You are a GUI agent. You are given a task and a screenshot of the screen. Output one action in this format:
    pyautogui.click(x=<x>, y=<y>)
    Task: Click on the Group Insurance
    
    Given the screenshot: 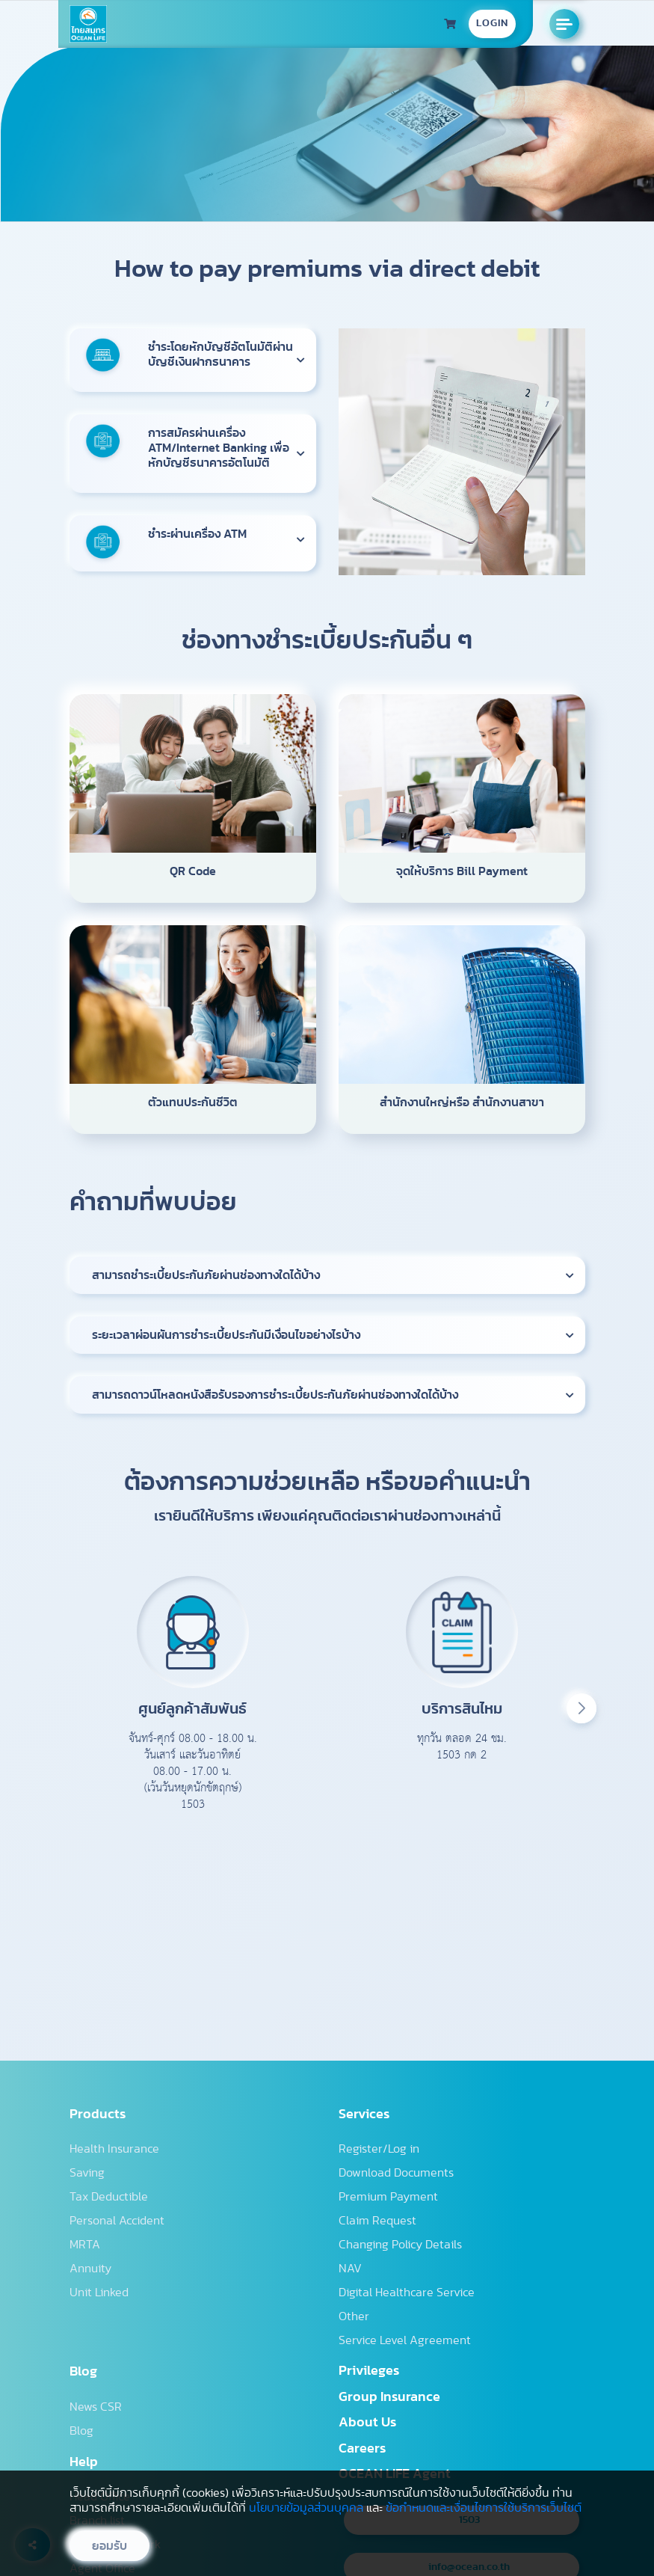 What is the action you would take?
    pyautogui.click(x=389, y=2397)
    